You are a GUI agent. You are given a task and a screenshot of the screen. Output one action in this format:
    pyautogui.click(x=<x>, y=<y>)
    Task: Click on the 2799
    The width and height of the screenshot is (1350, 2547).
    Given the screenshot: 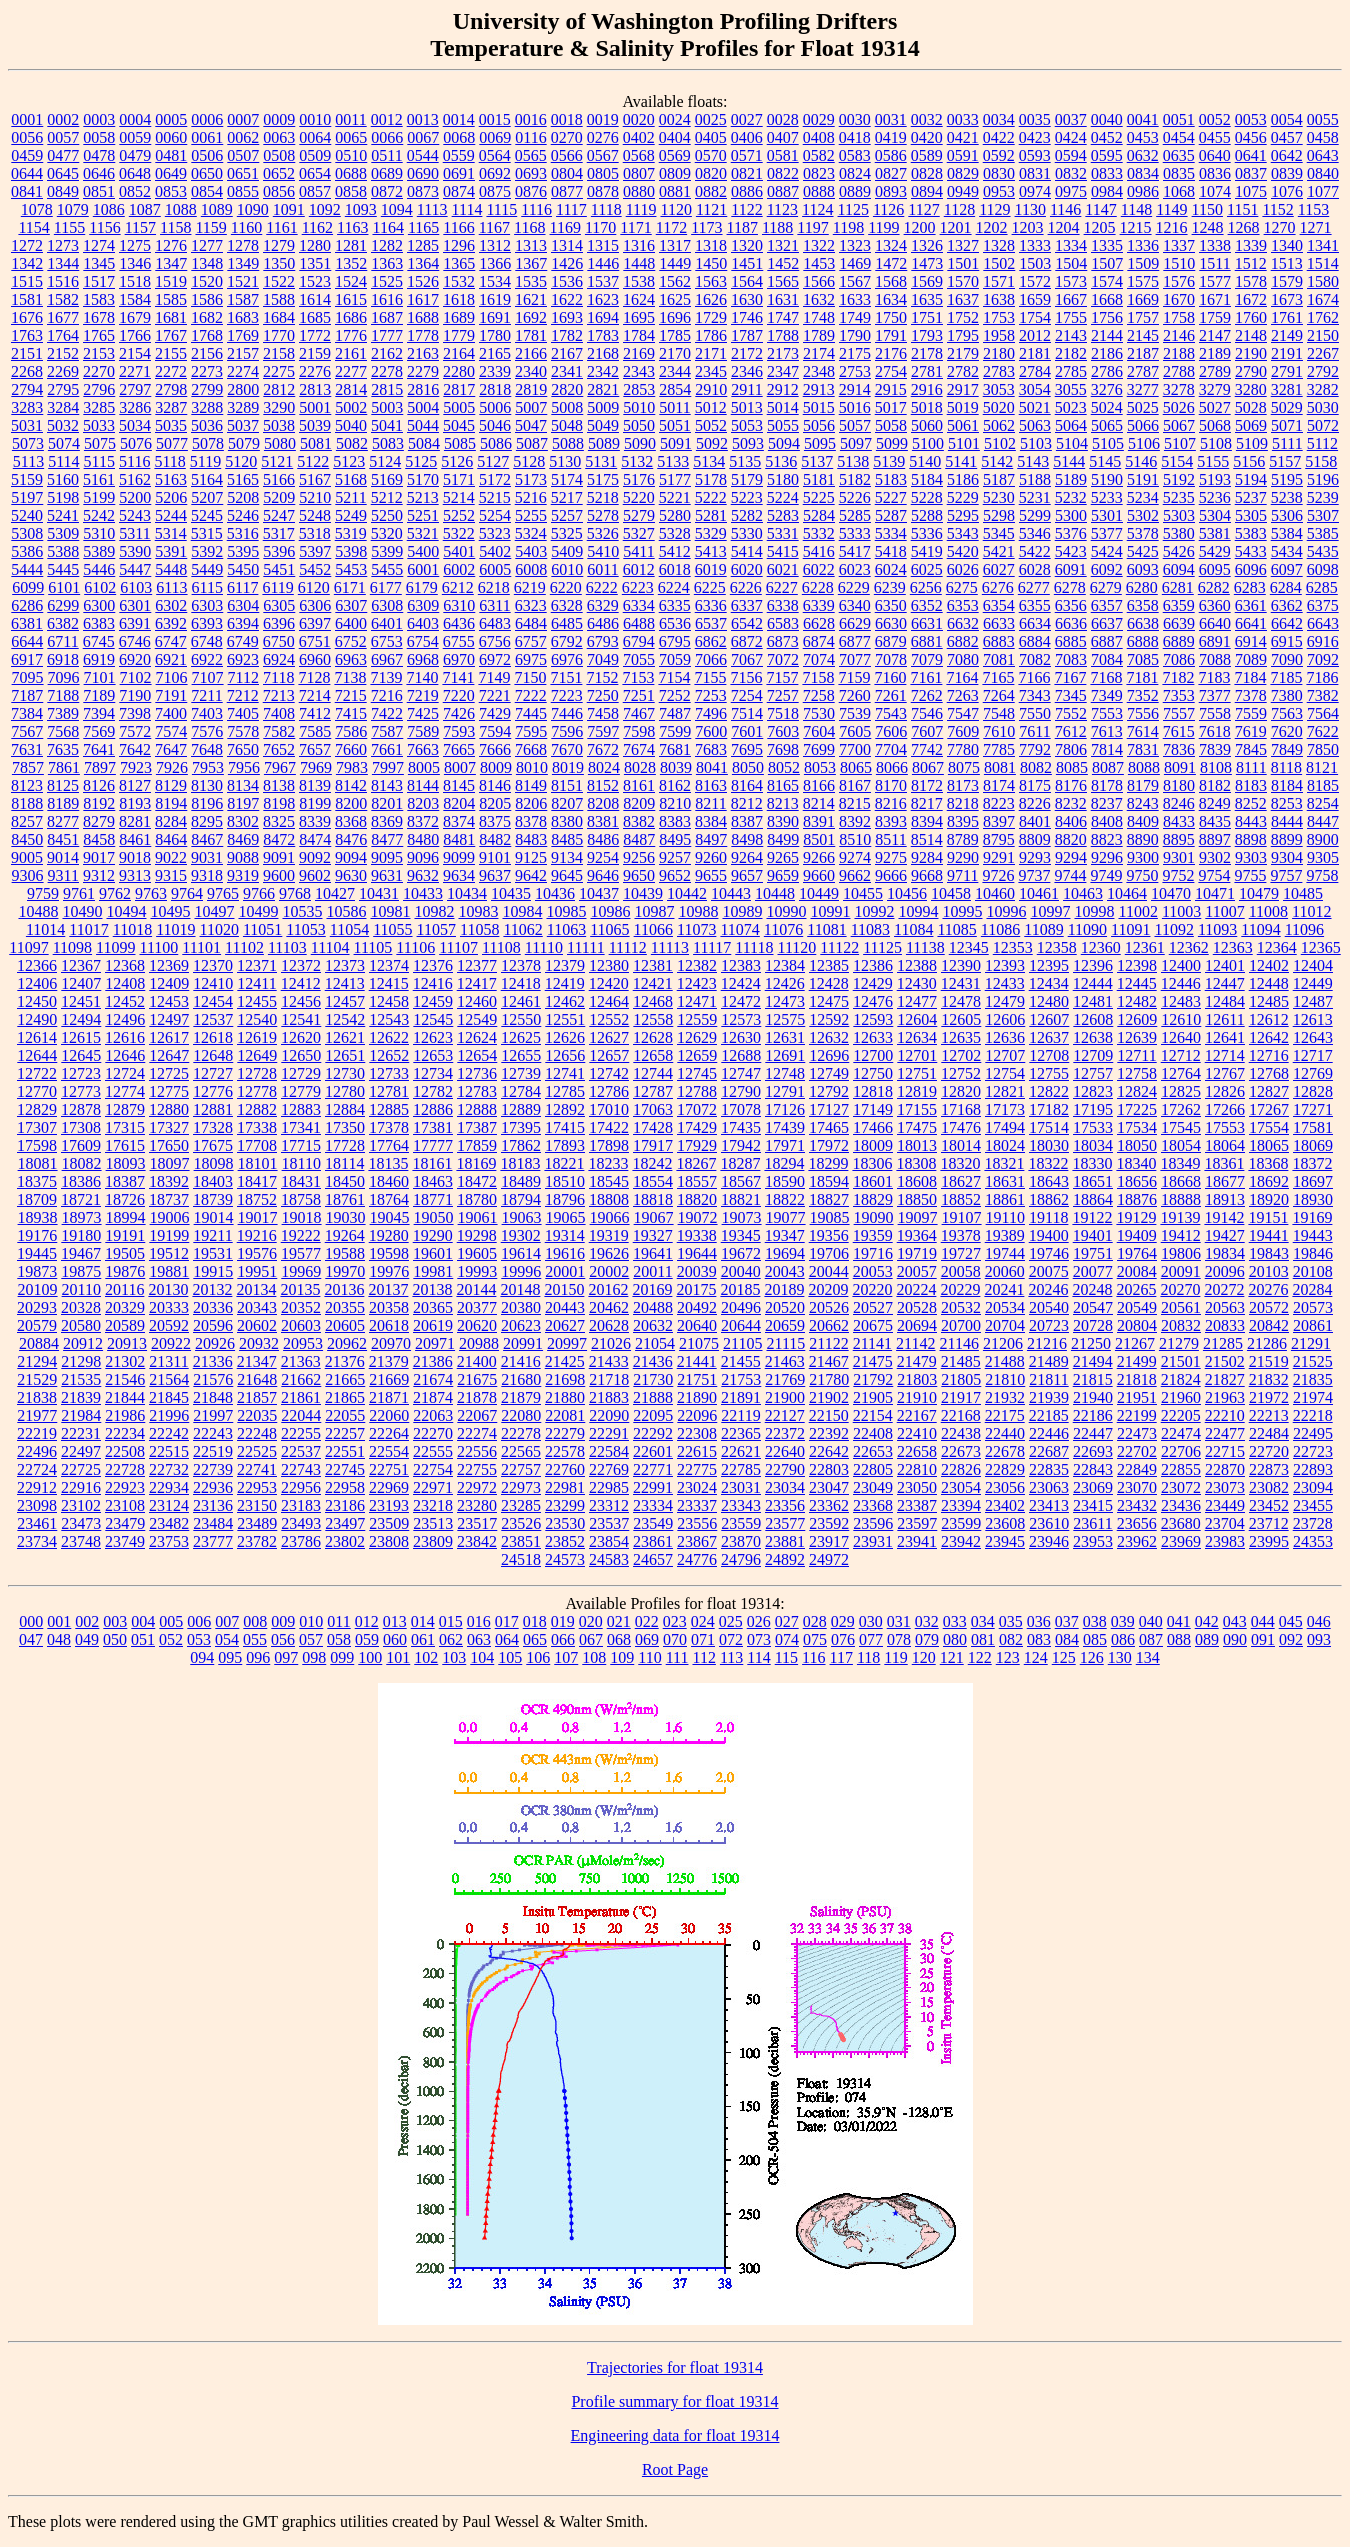 What is the action you would take?
    pyautogui.click(x=207, y=389)
    